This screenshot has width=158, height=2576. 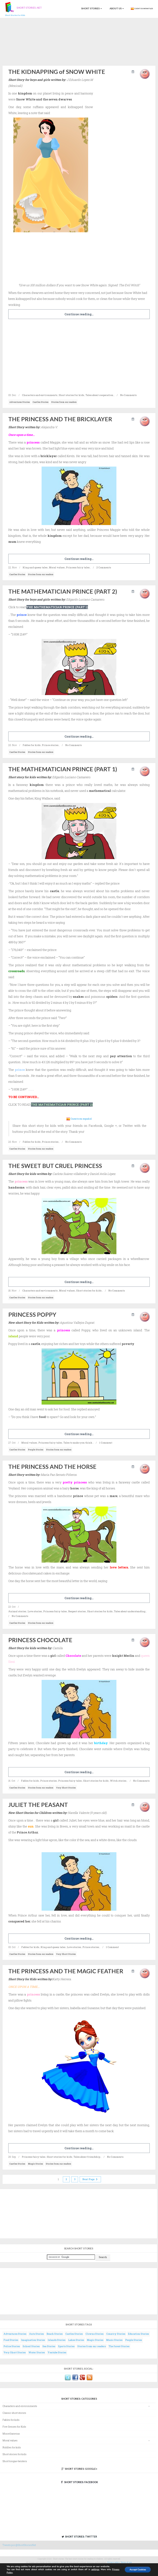 What do you see at coordinates (38, 1804) in the screenshot?
I see `JULIET THE PEASANT` at bounding box center [38, 1804].